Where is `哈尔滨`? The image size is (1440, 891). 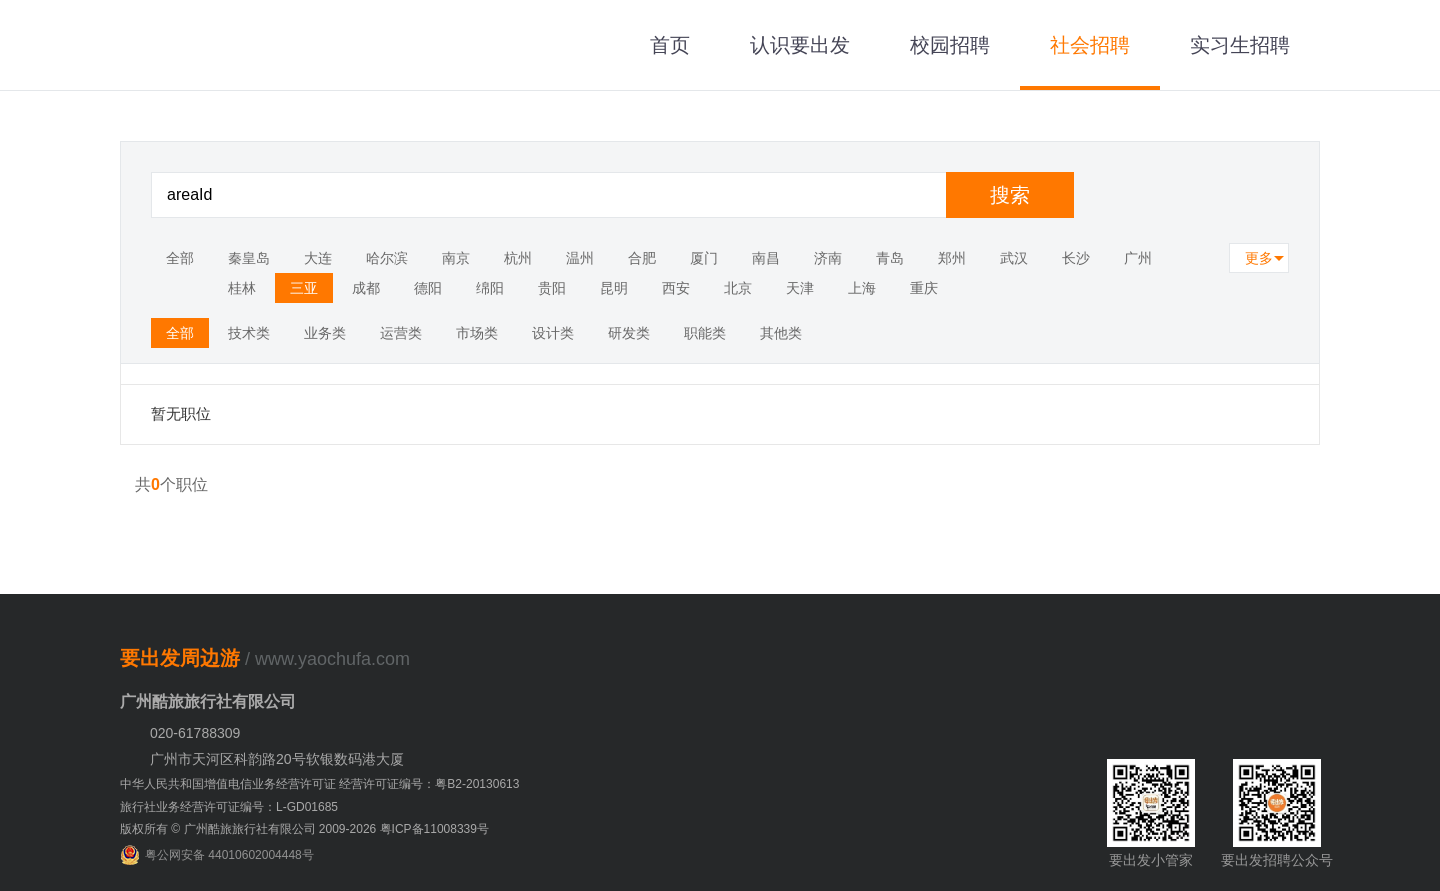 哈尔滨 is located at coordinates (387, 258).